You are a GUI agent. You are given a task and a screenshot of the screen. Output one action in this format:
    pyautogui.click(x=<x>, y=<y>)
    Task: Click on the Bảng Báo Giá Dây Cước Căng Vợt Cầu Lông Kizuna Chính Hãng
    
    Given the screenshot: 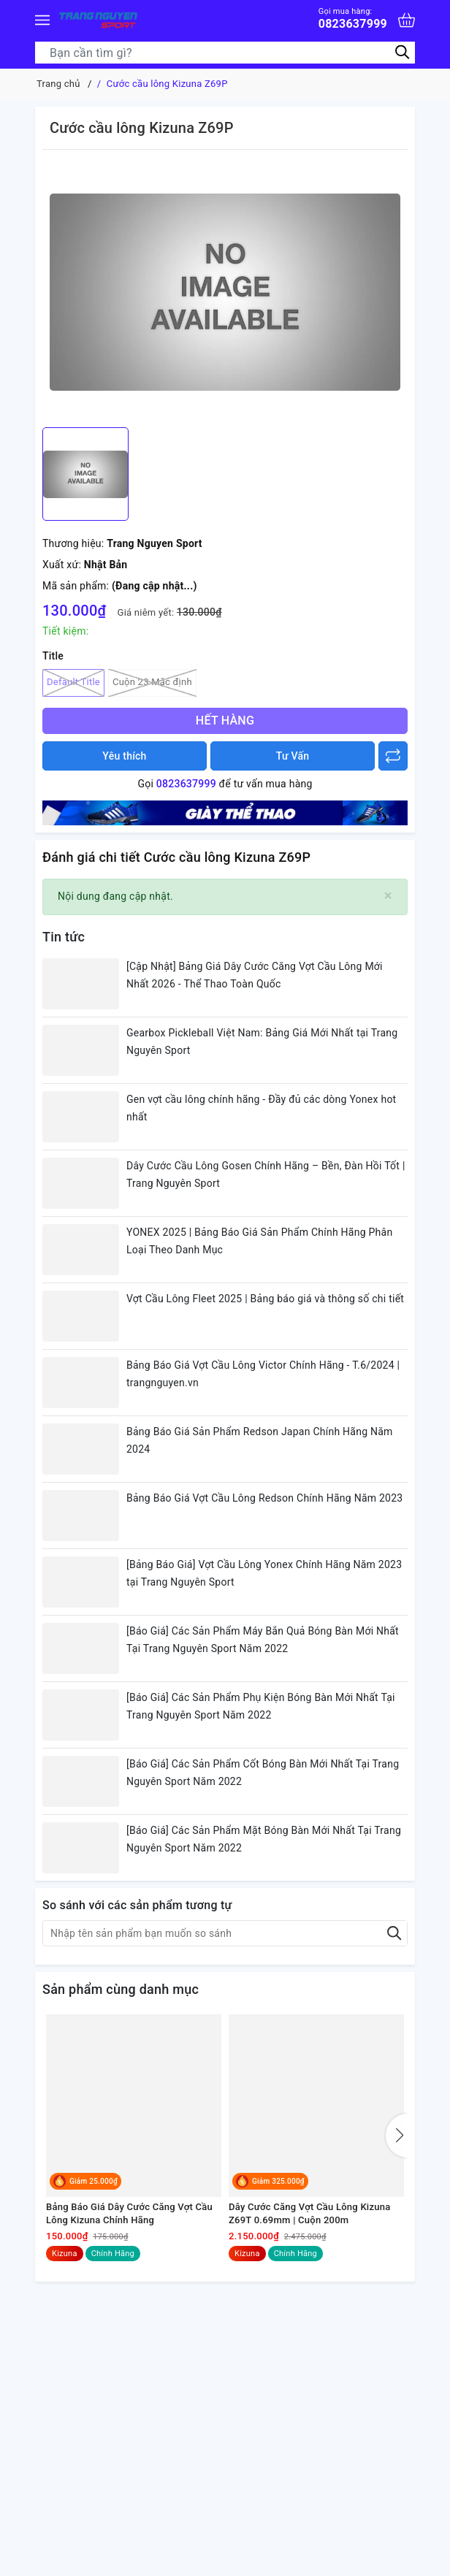 What is the action you would take?
    pyautogui.click(x=129, y=2213)
    